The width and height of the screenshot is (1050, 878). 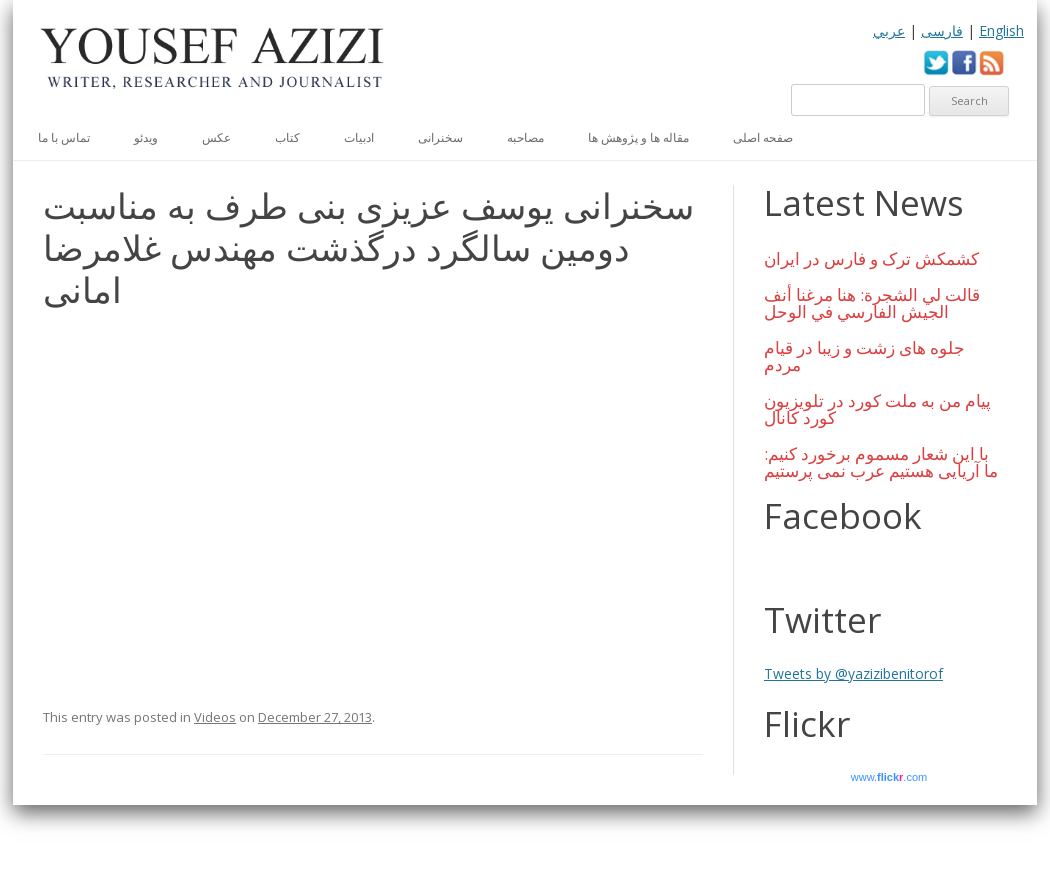 What do you see at coordinates (889, 30) in the screenshot?
I see `عربي` at bounding box center [889, 30].